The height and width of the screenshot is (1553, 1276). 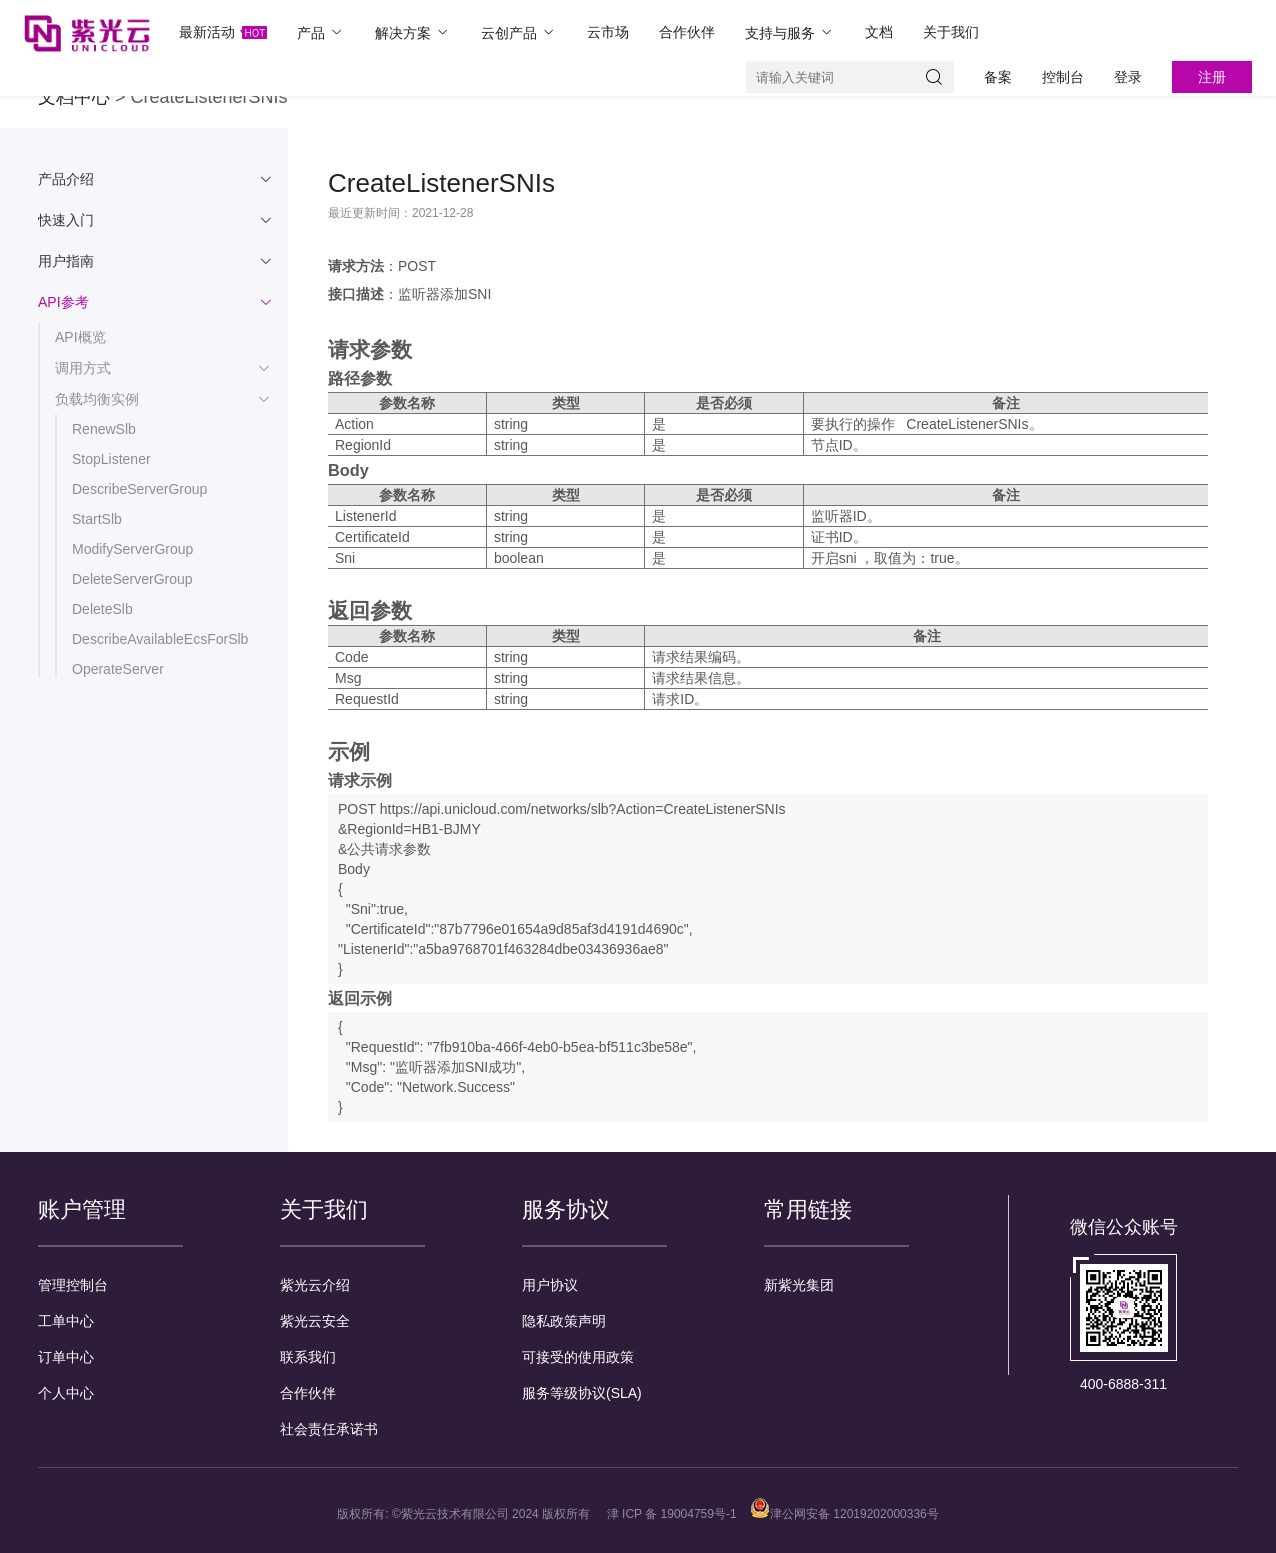 What do you see at coordinates (66, 1321) in the screenshot?
I see `工单中心` at bounding box center [66, 1321].